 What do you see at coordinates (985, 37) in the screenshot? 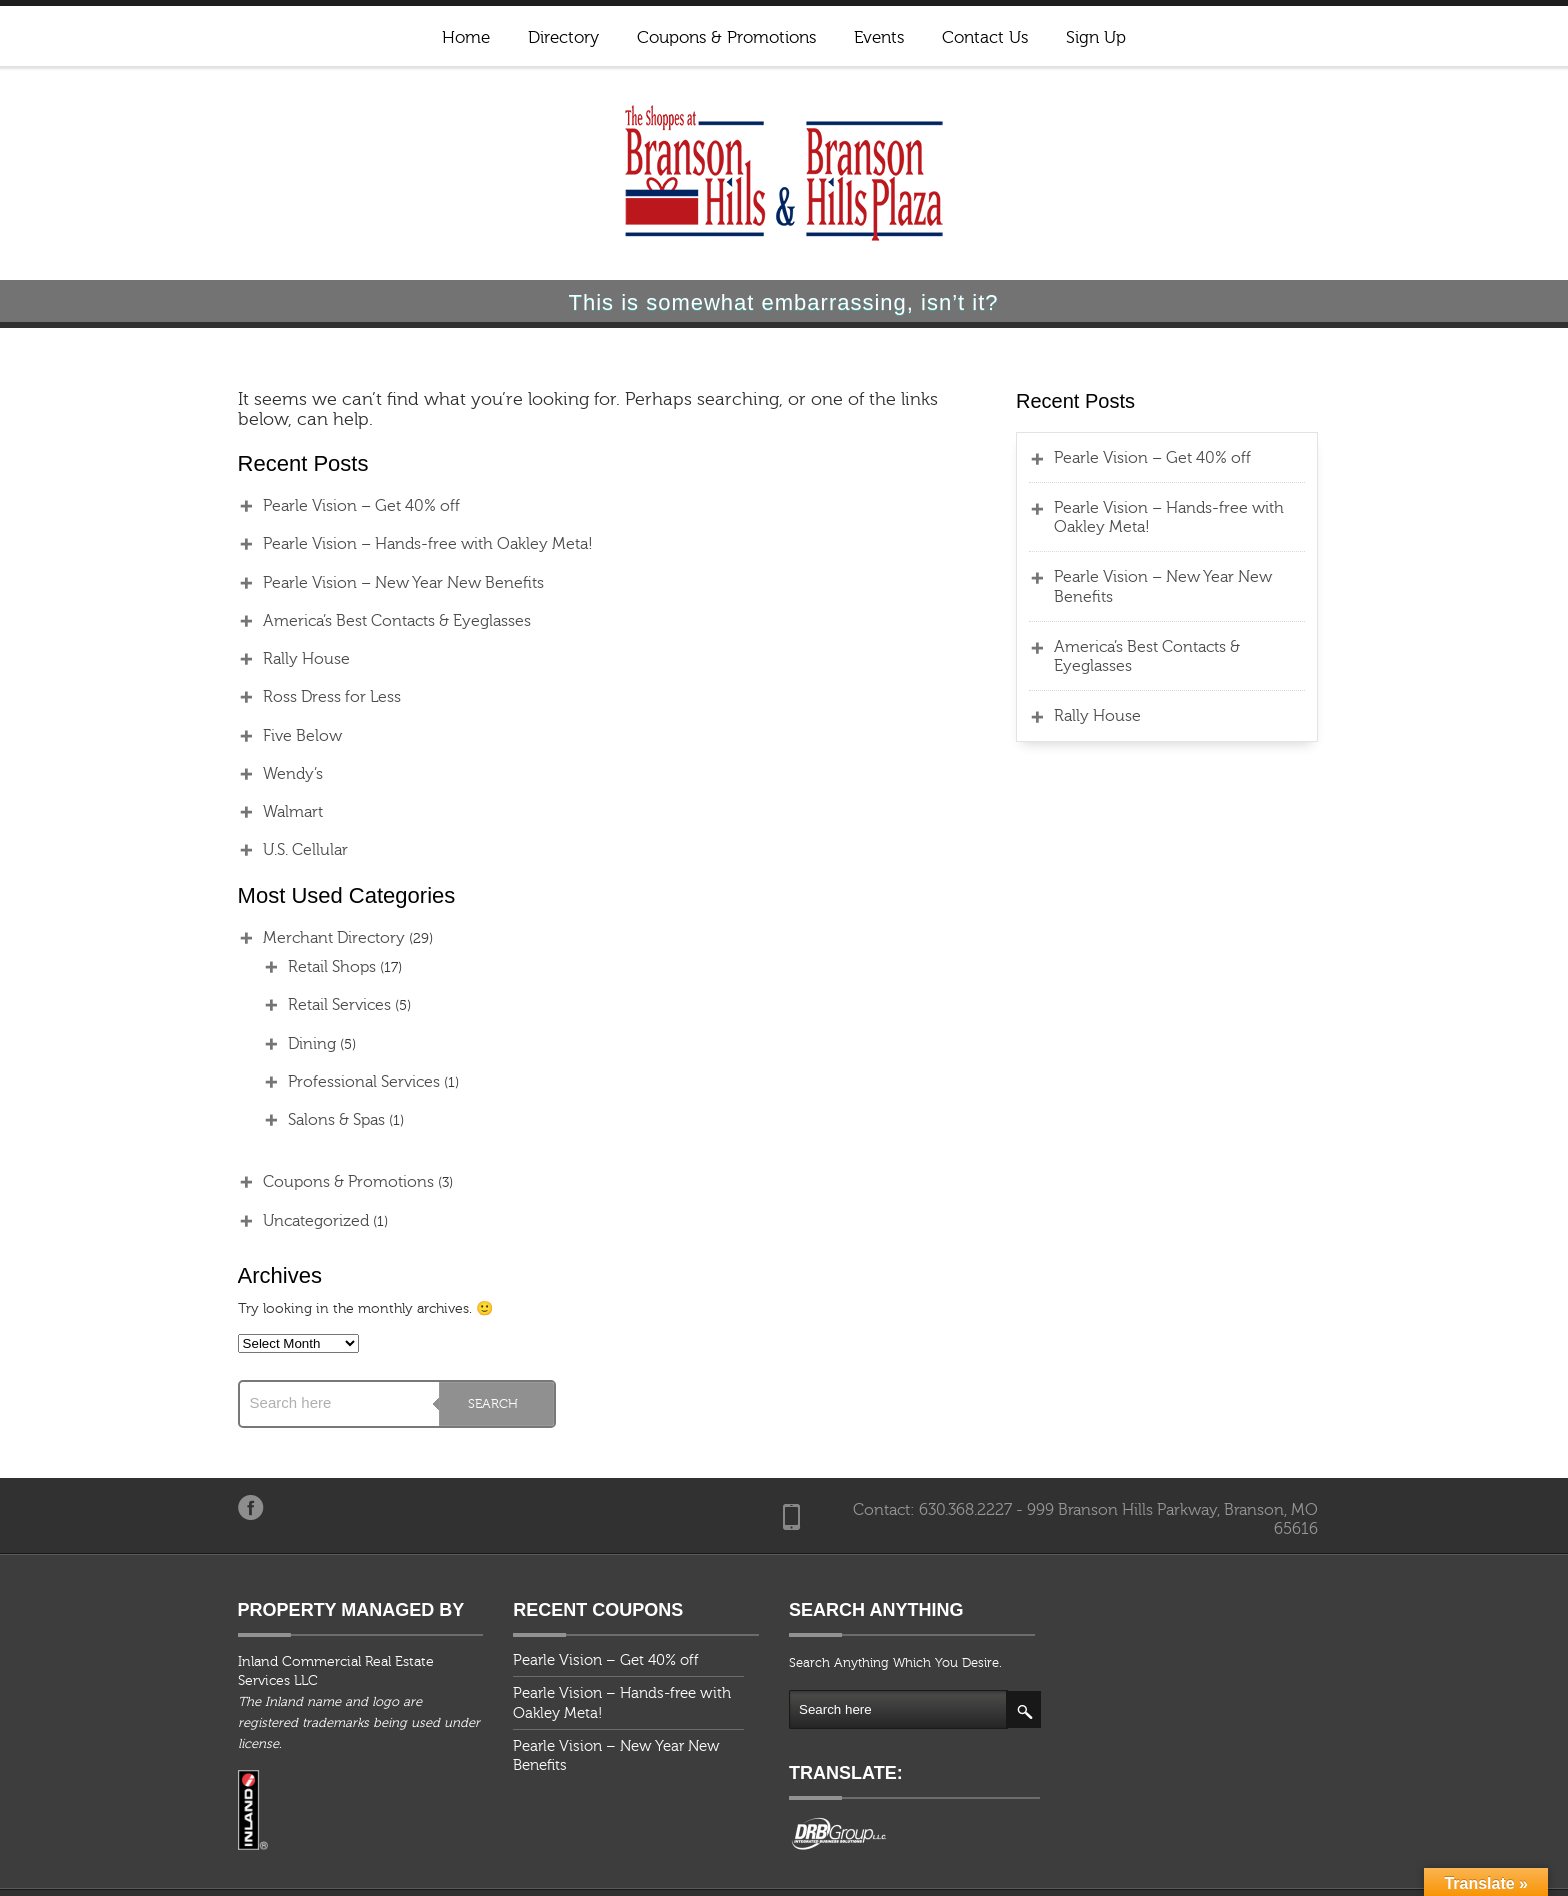
I see `Contact Us` at bounding box center [985, 37].